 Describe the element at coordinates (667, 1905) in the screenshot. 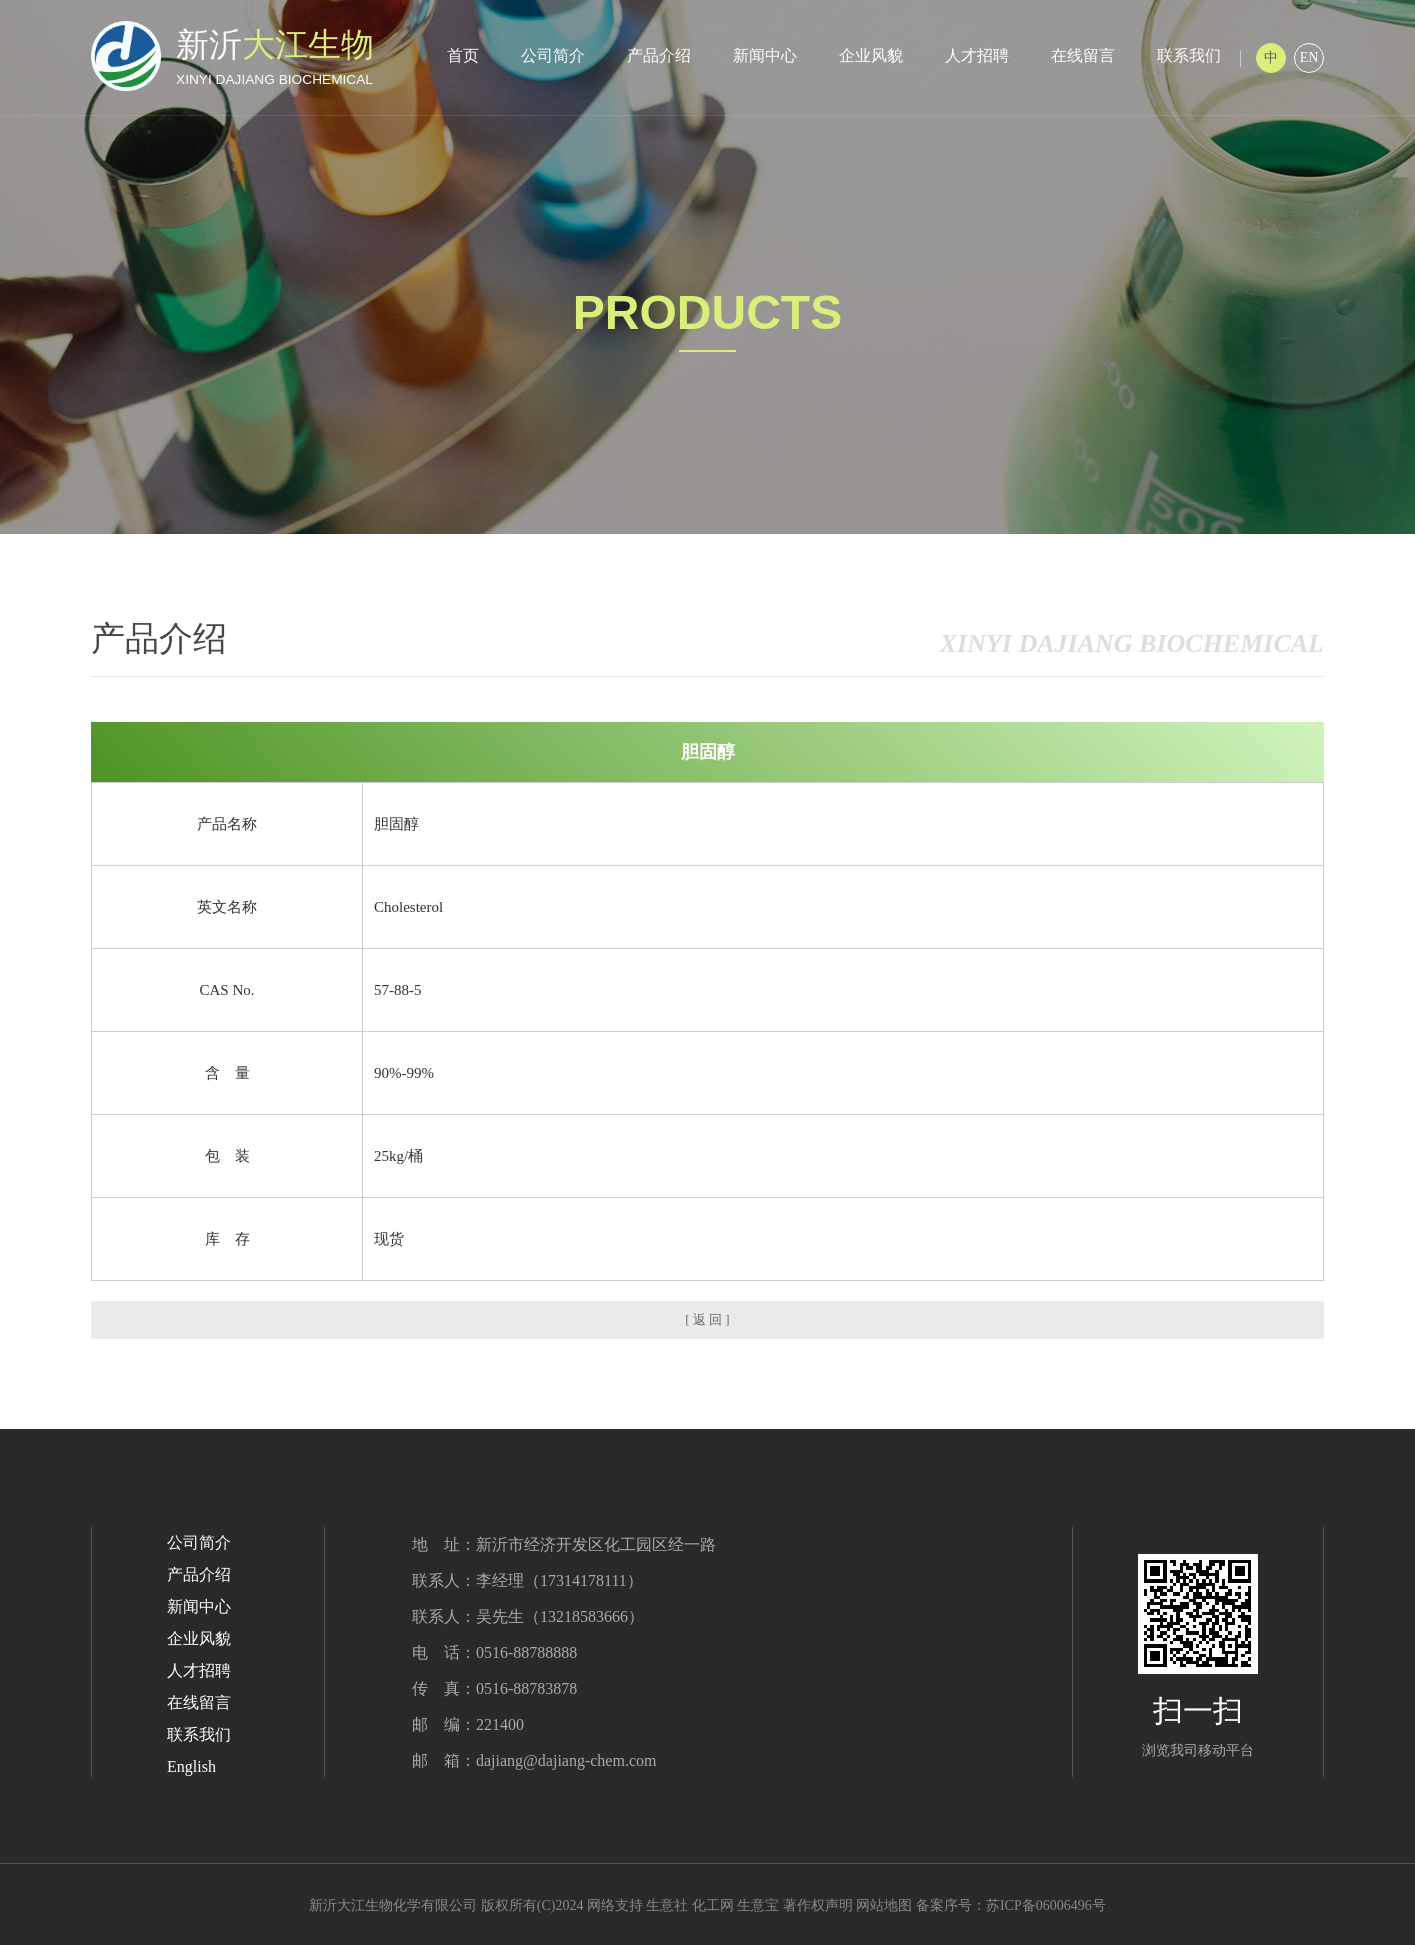

I see `生意社` at that location.